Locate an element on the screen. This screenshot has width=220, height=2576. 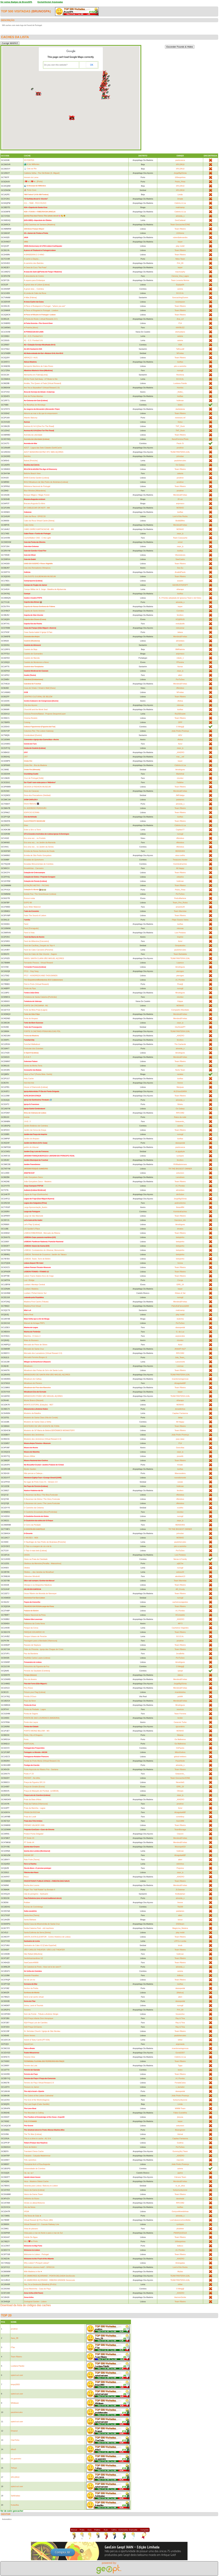
Óbidos..., das Janelas às Muralhas! is located at coordinates (39, 1572).